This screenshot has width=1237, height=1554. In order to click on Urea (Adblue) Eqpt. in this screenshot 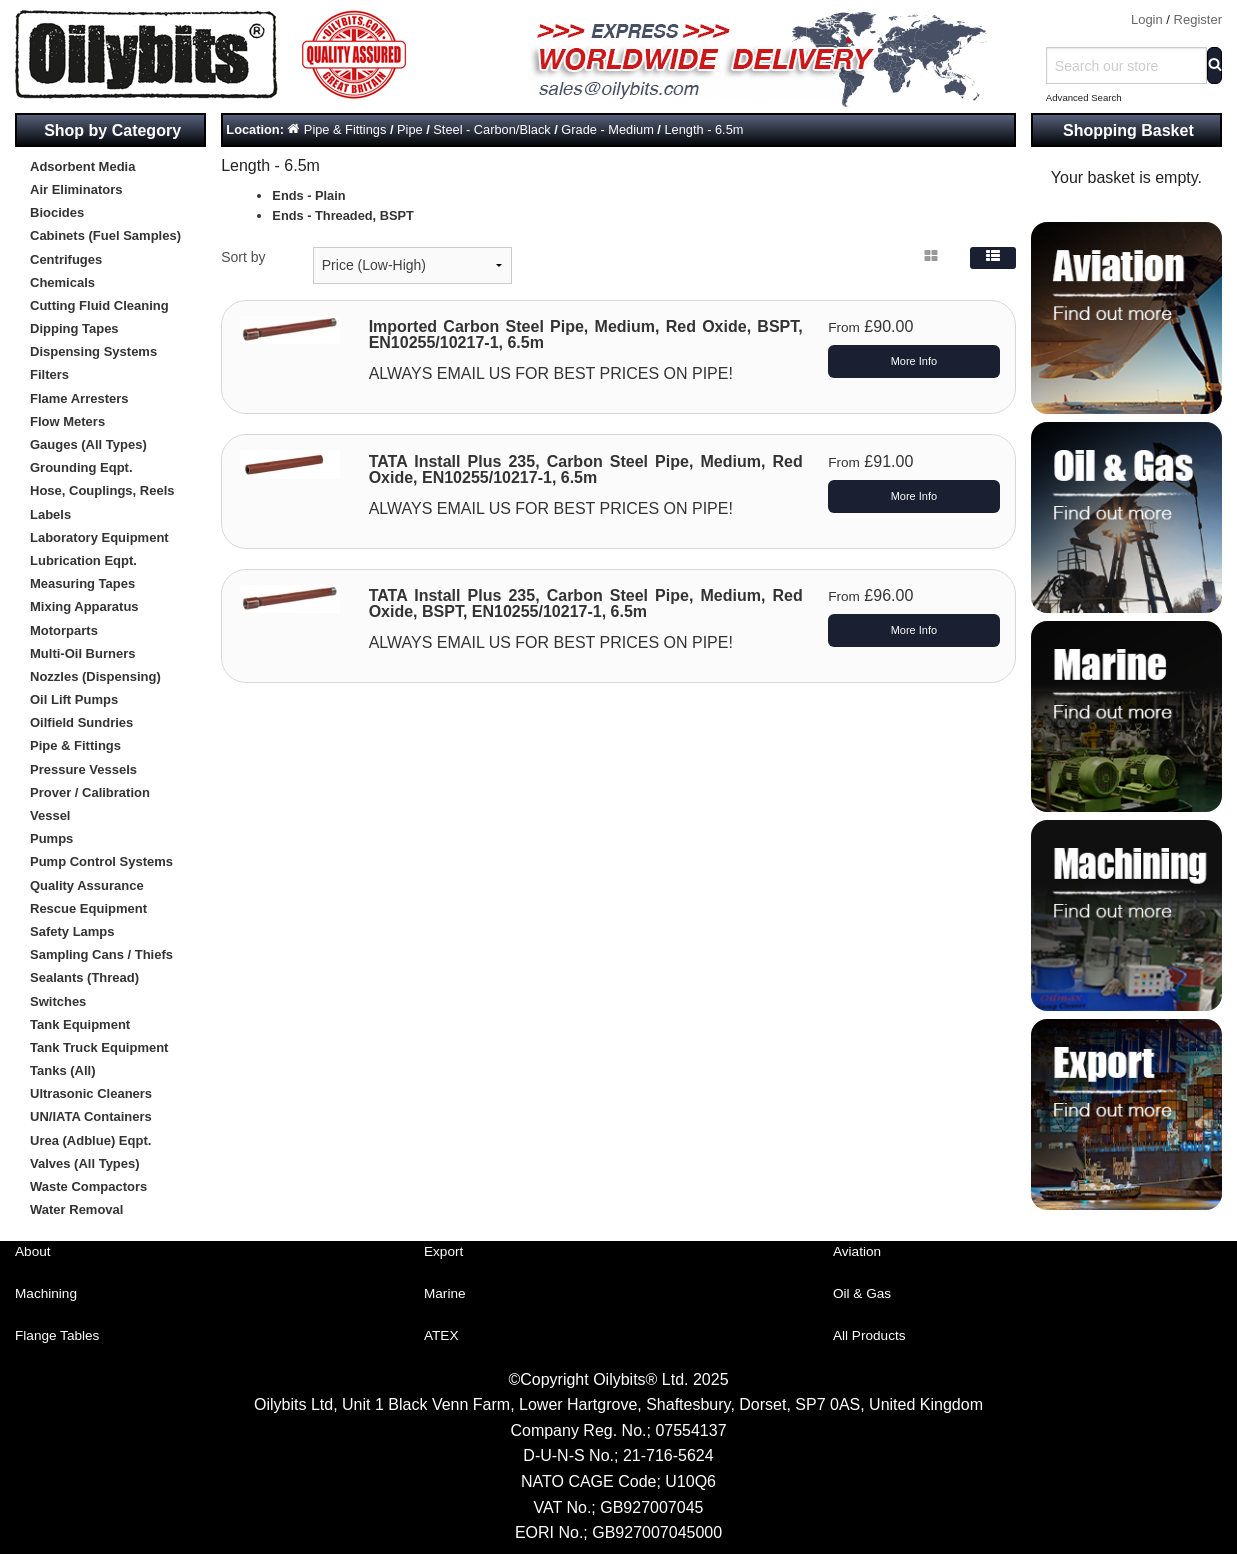, I will do `click(90, 1140)`.